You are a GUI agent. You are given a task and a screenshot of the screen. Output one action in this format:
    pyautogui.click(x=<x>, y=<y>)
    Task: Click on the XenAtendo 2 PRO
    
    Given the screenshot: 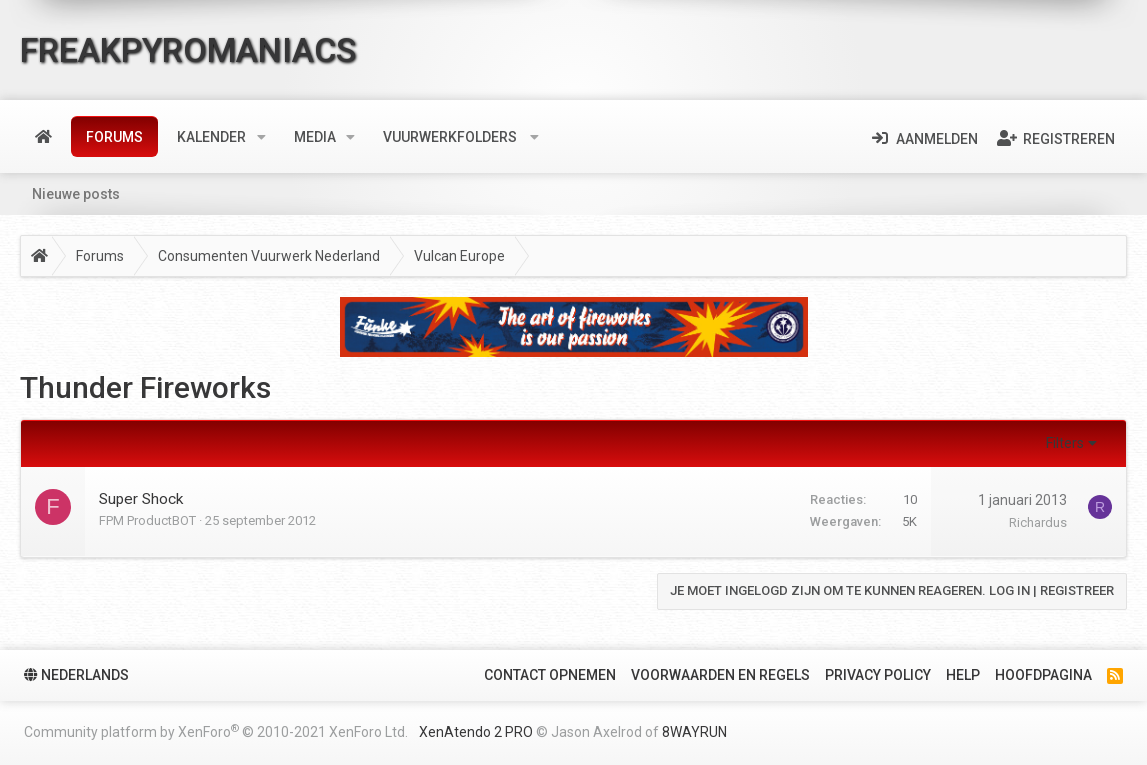 What is the action you would take?
    pyautogui.click(x=476, y=732)
    